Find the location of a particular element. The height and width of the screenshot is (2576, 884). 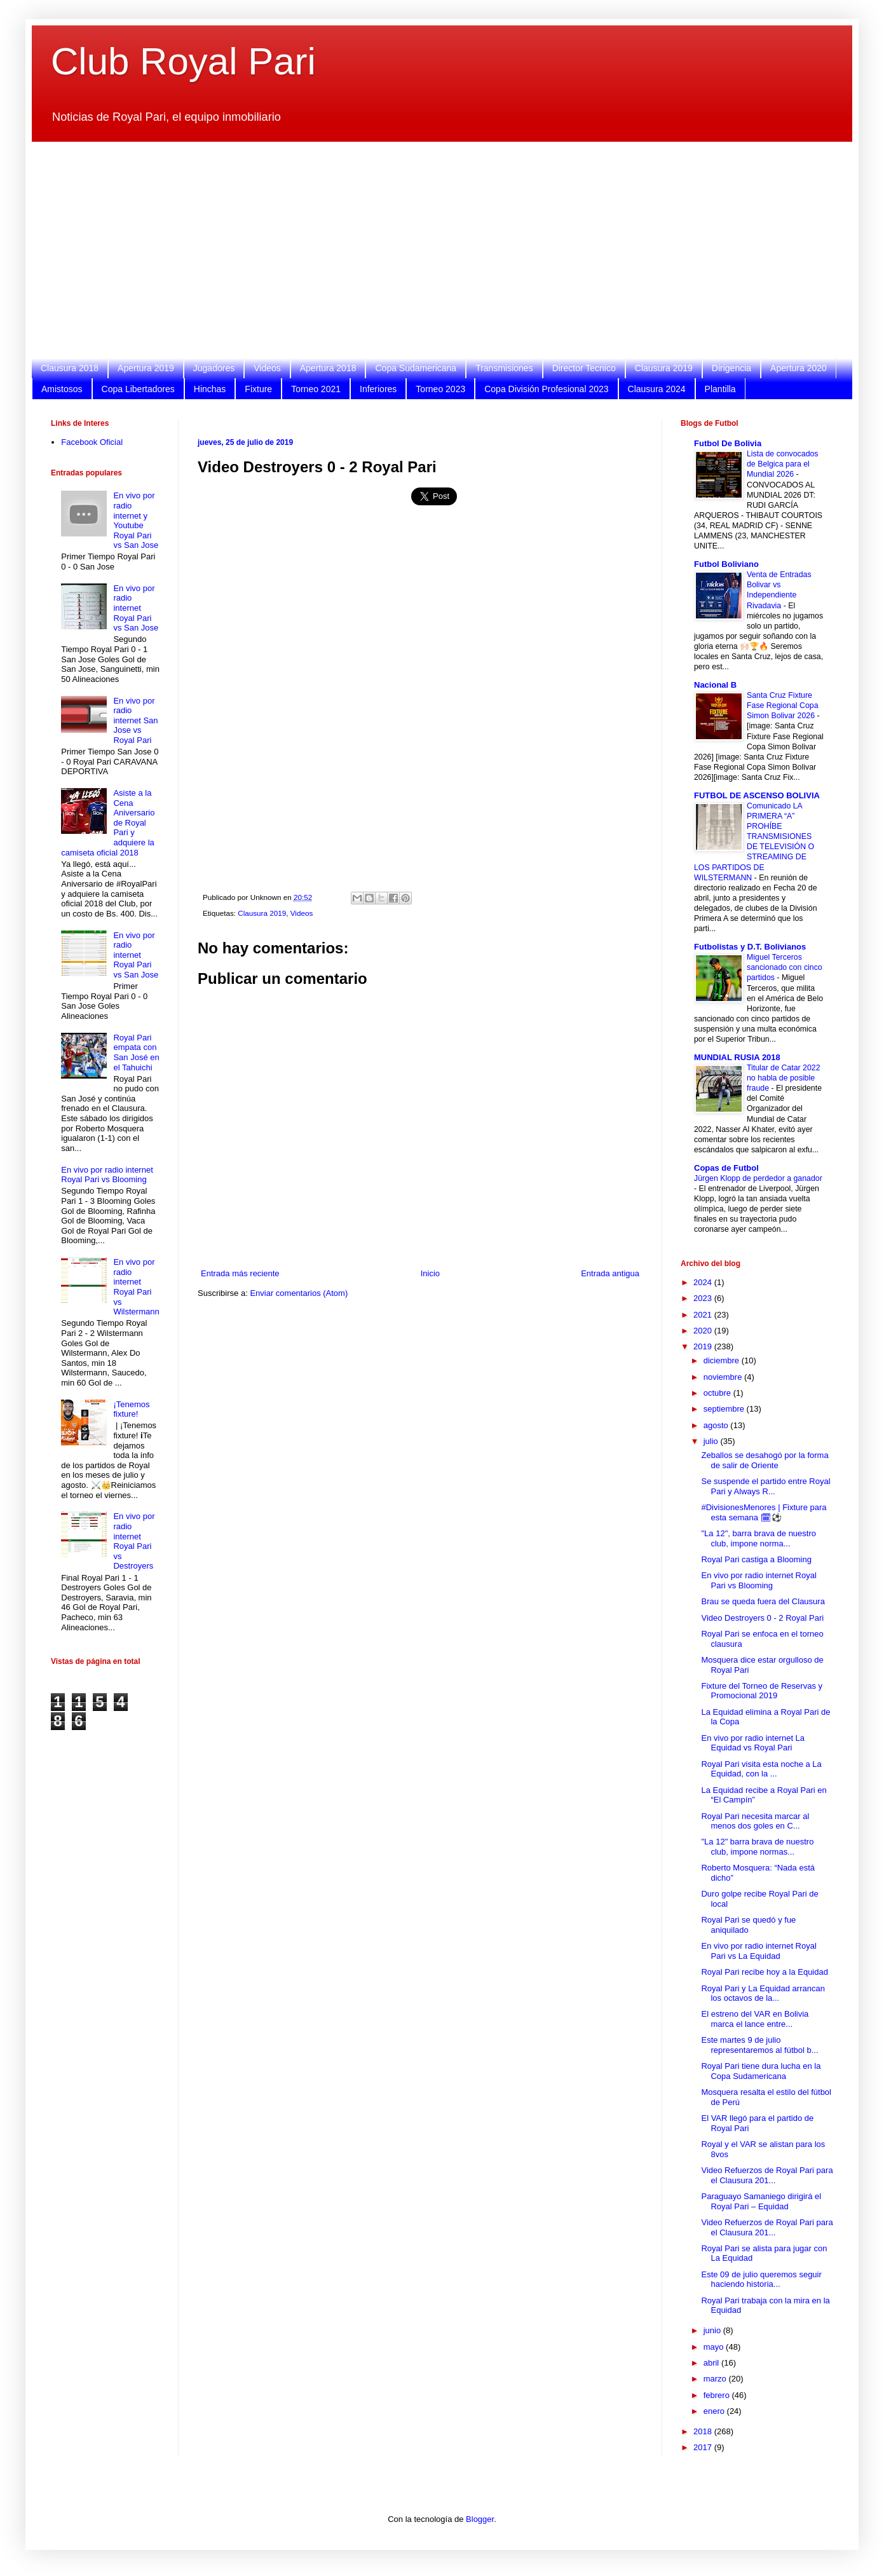

mayo is located at coordinates (715, 2347).